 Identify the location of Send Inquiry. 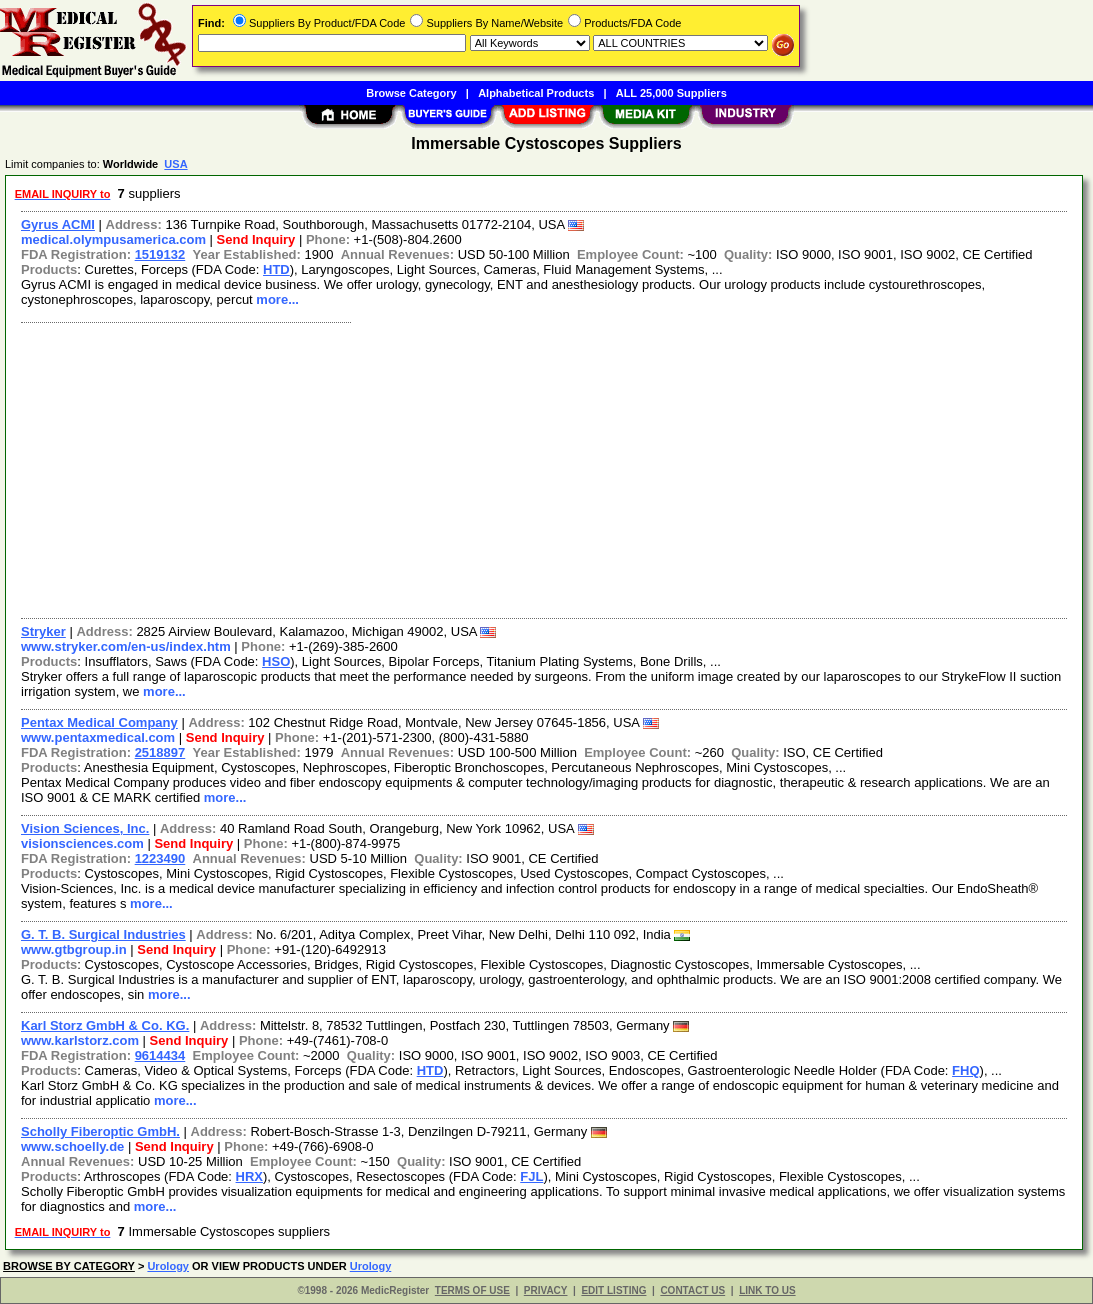
(256, 239).